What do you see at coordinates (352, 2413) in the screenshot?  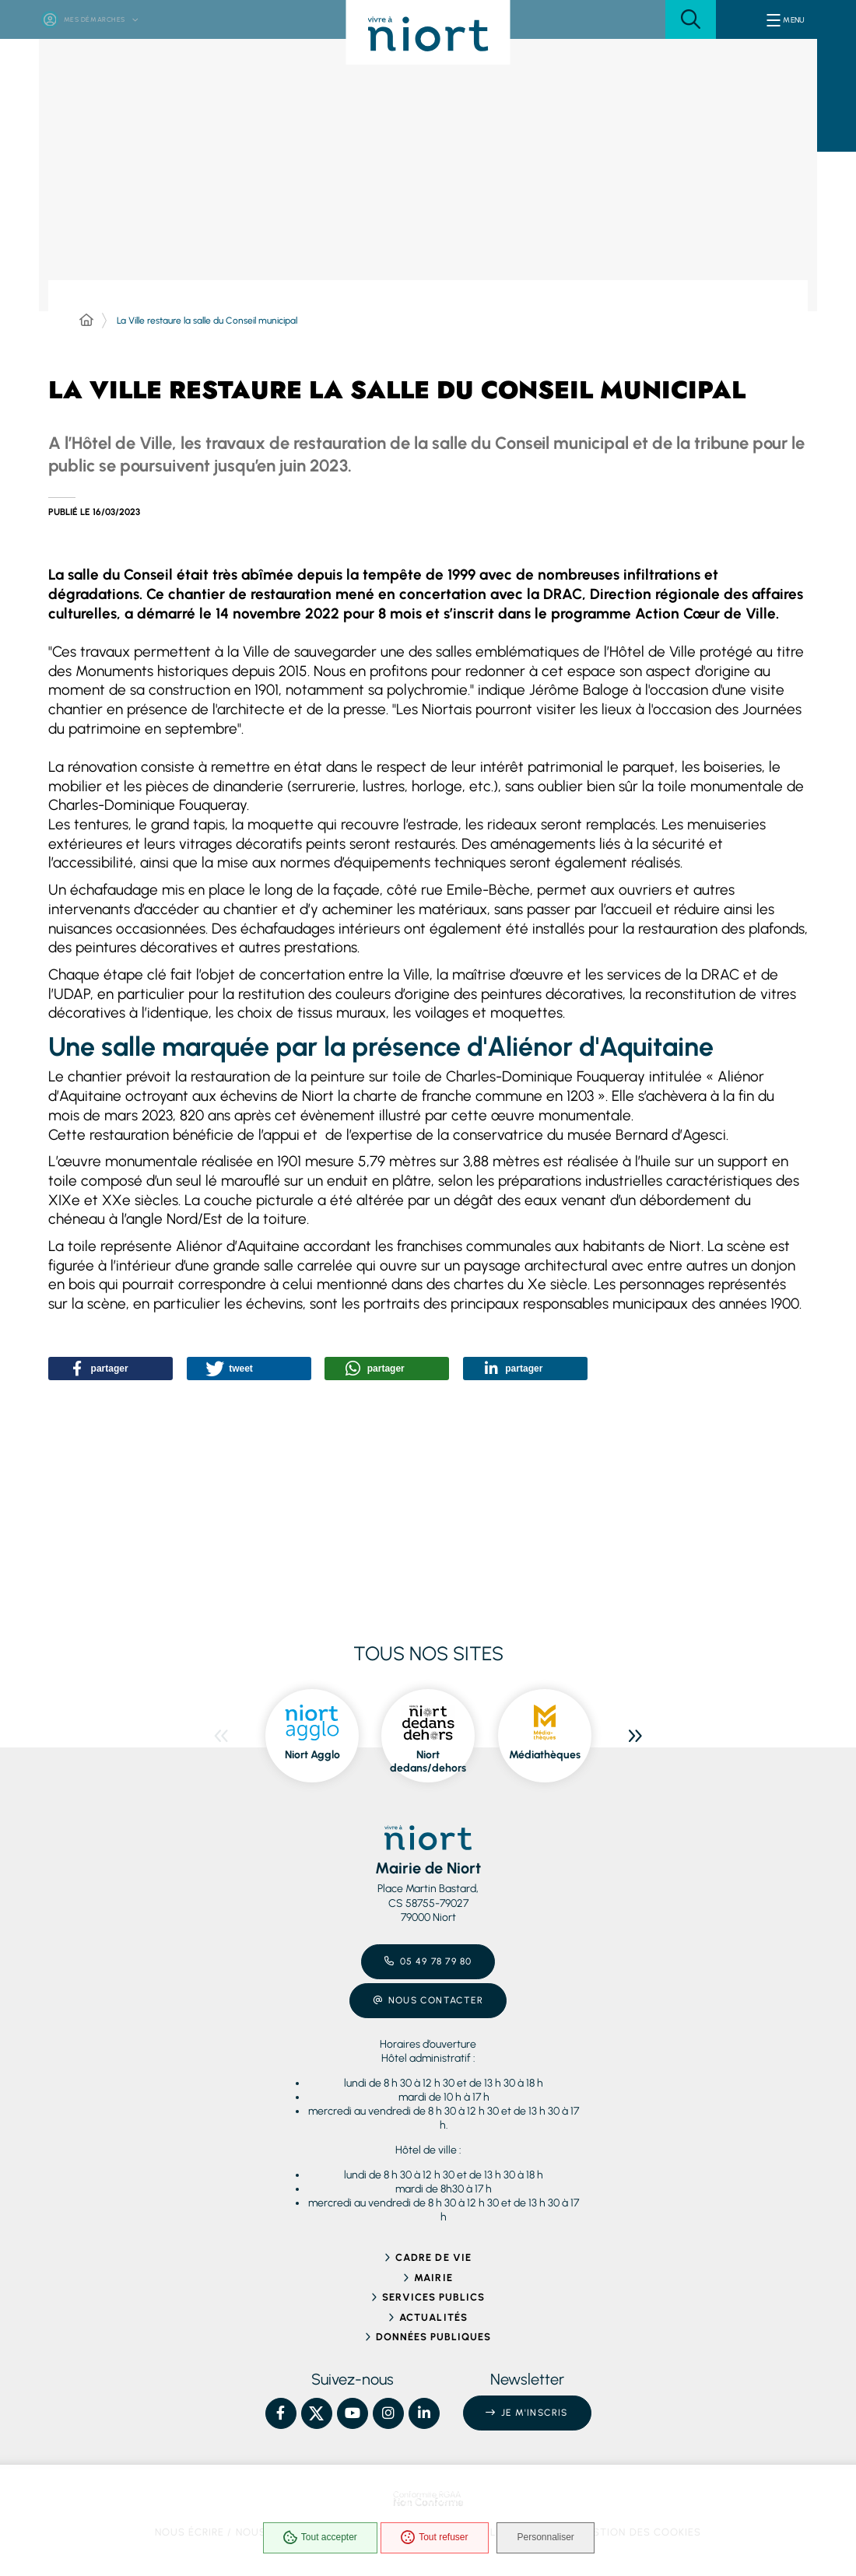 I see `[YouTube – Ville de Niort, nouvelle fenêtre]` at bounding box center [352, 2413].